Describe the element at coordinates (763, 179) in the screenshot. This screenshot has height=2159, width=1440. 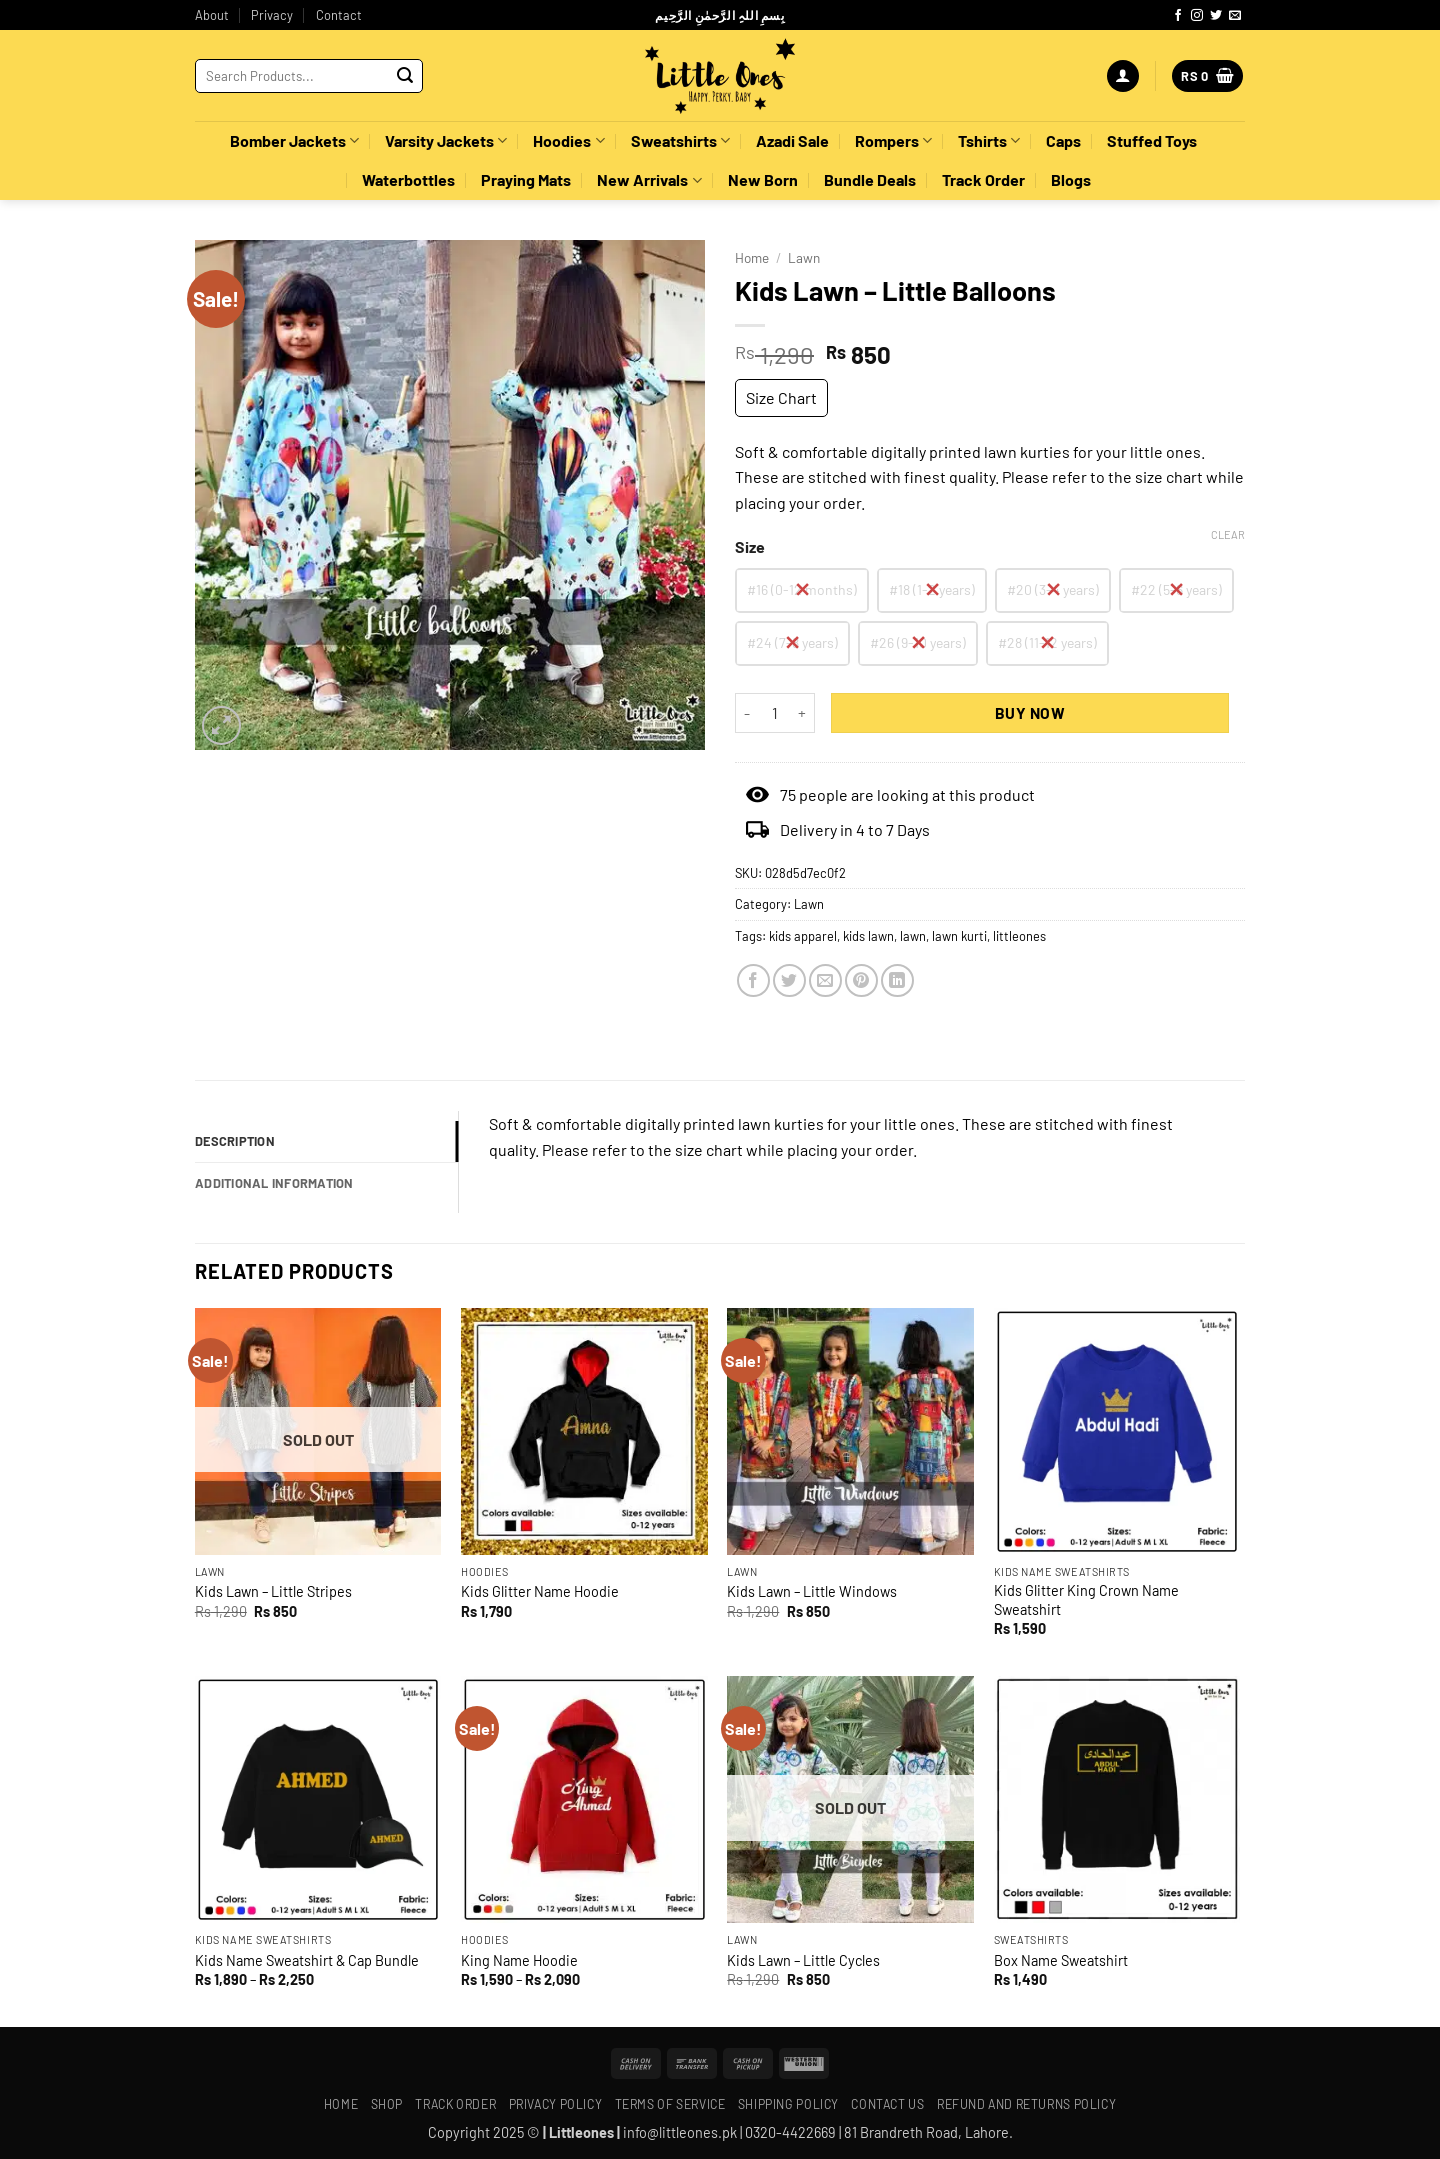
I see `New Born` at that location.